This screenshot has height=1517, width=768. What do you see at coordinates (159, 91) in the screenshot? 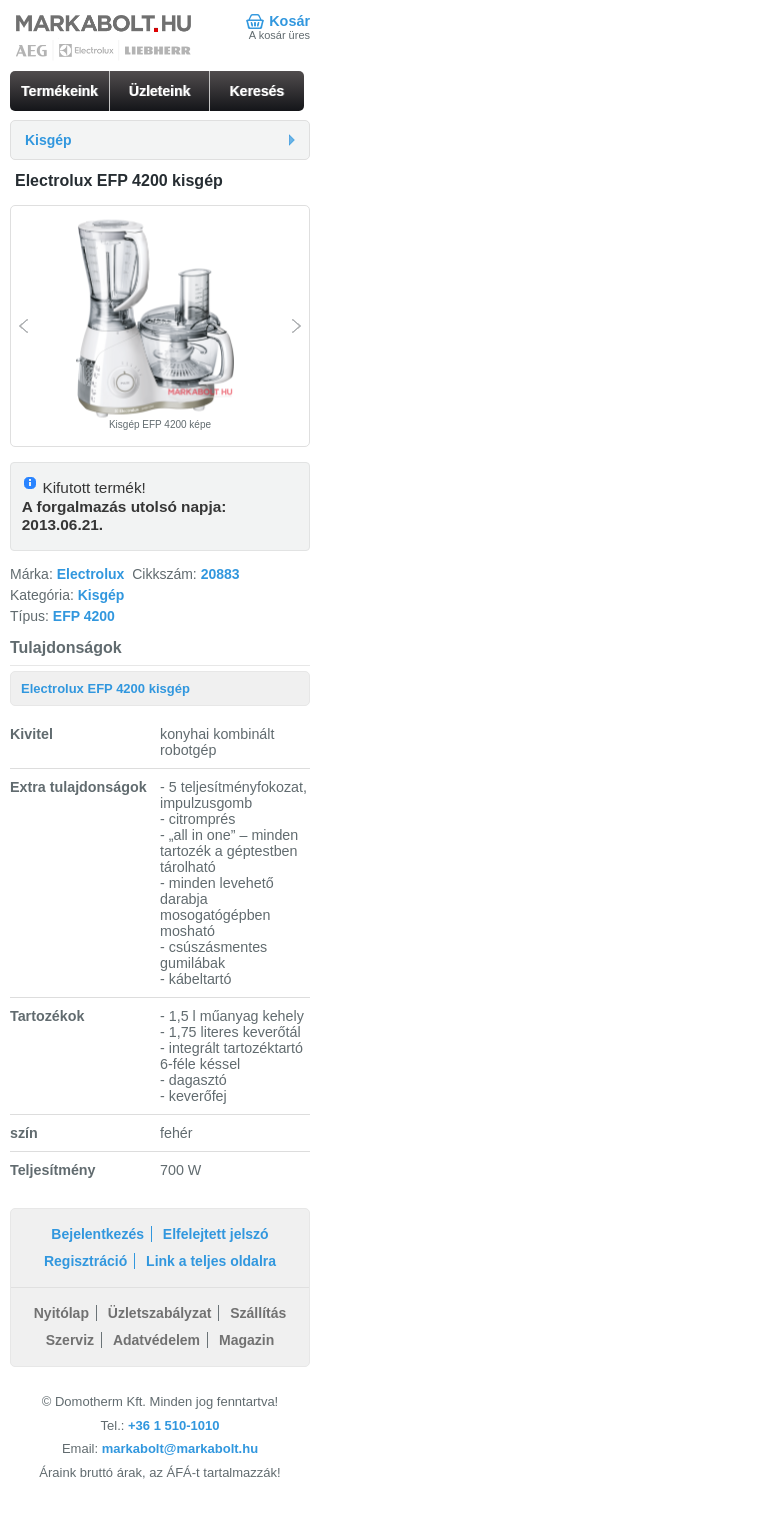
I see `Üzleteink` at bounding box center [159, 91].